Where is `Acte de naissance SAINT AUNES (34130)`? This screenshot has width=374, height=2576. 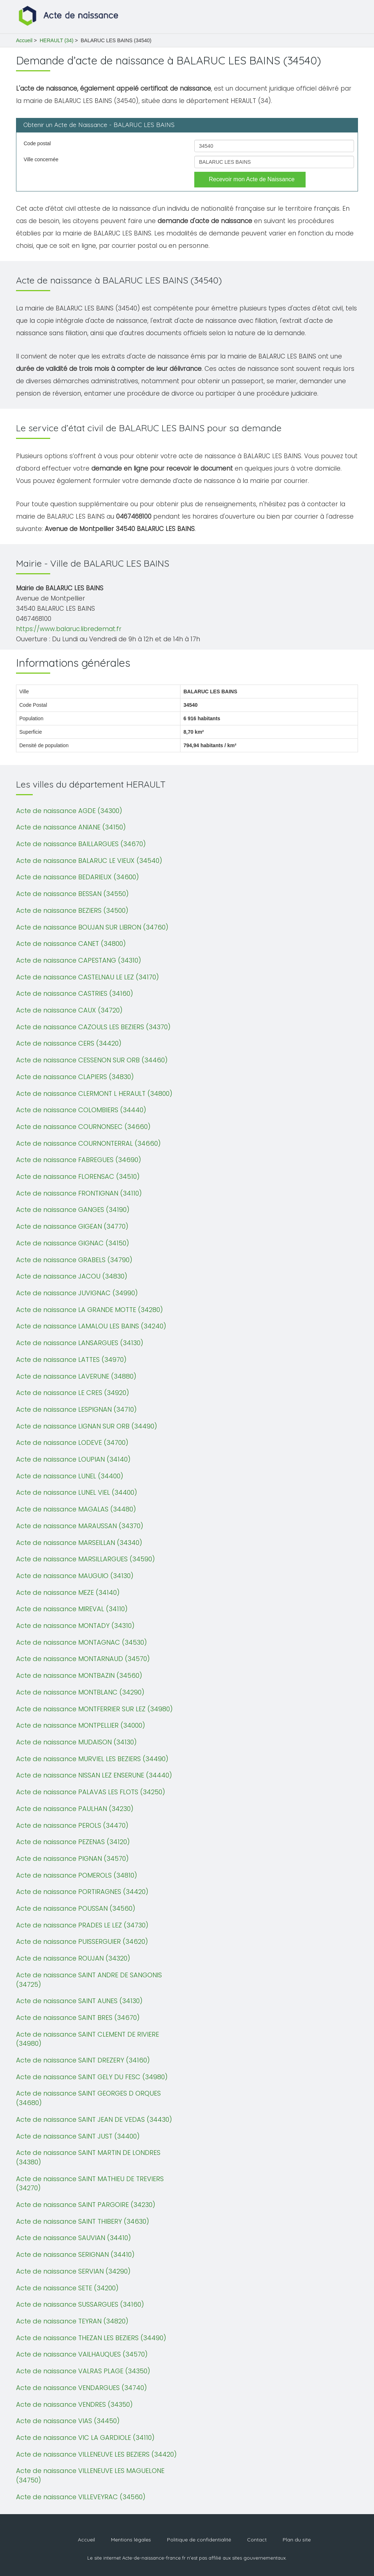 Acte de naissance SAINT AUNES (34130) is located at coordinates (79, 2000).